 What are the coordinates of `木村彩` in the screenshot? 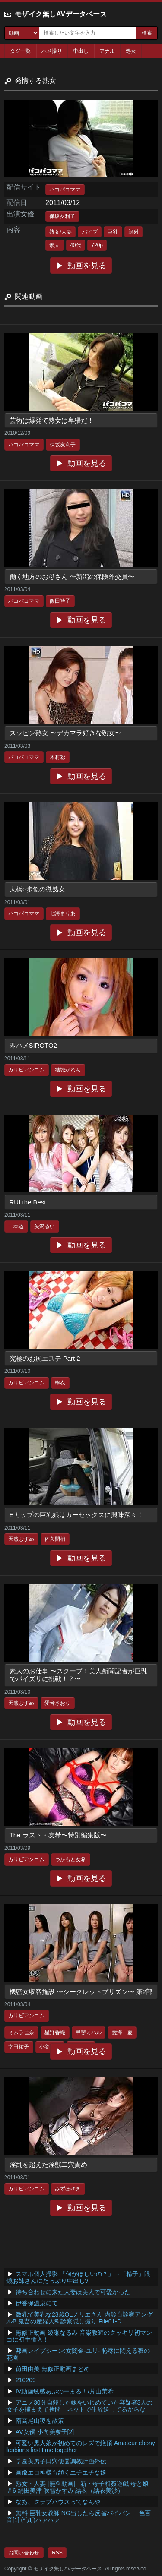 It's located at (57, 757).